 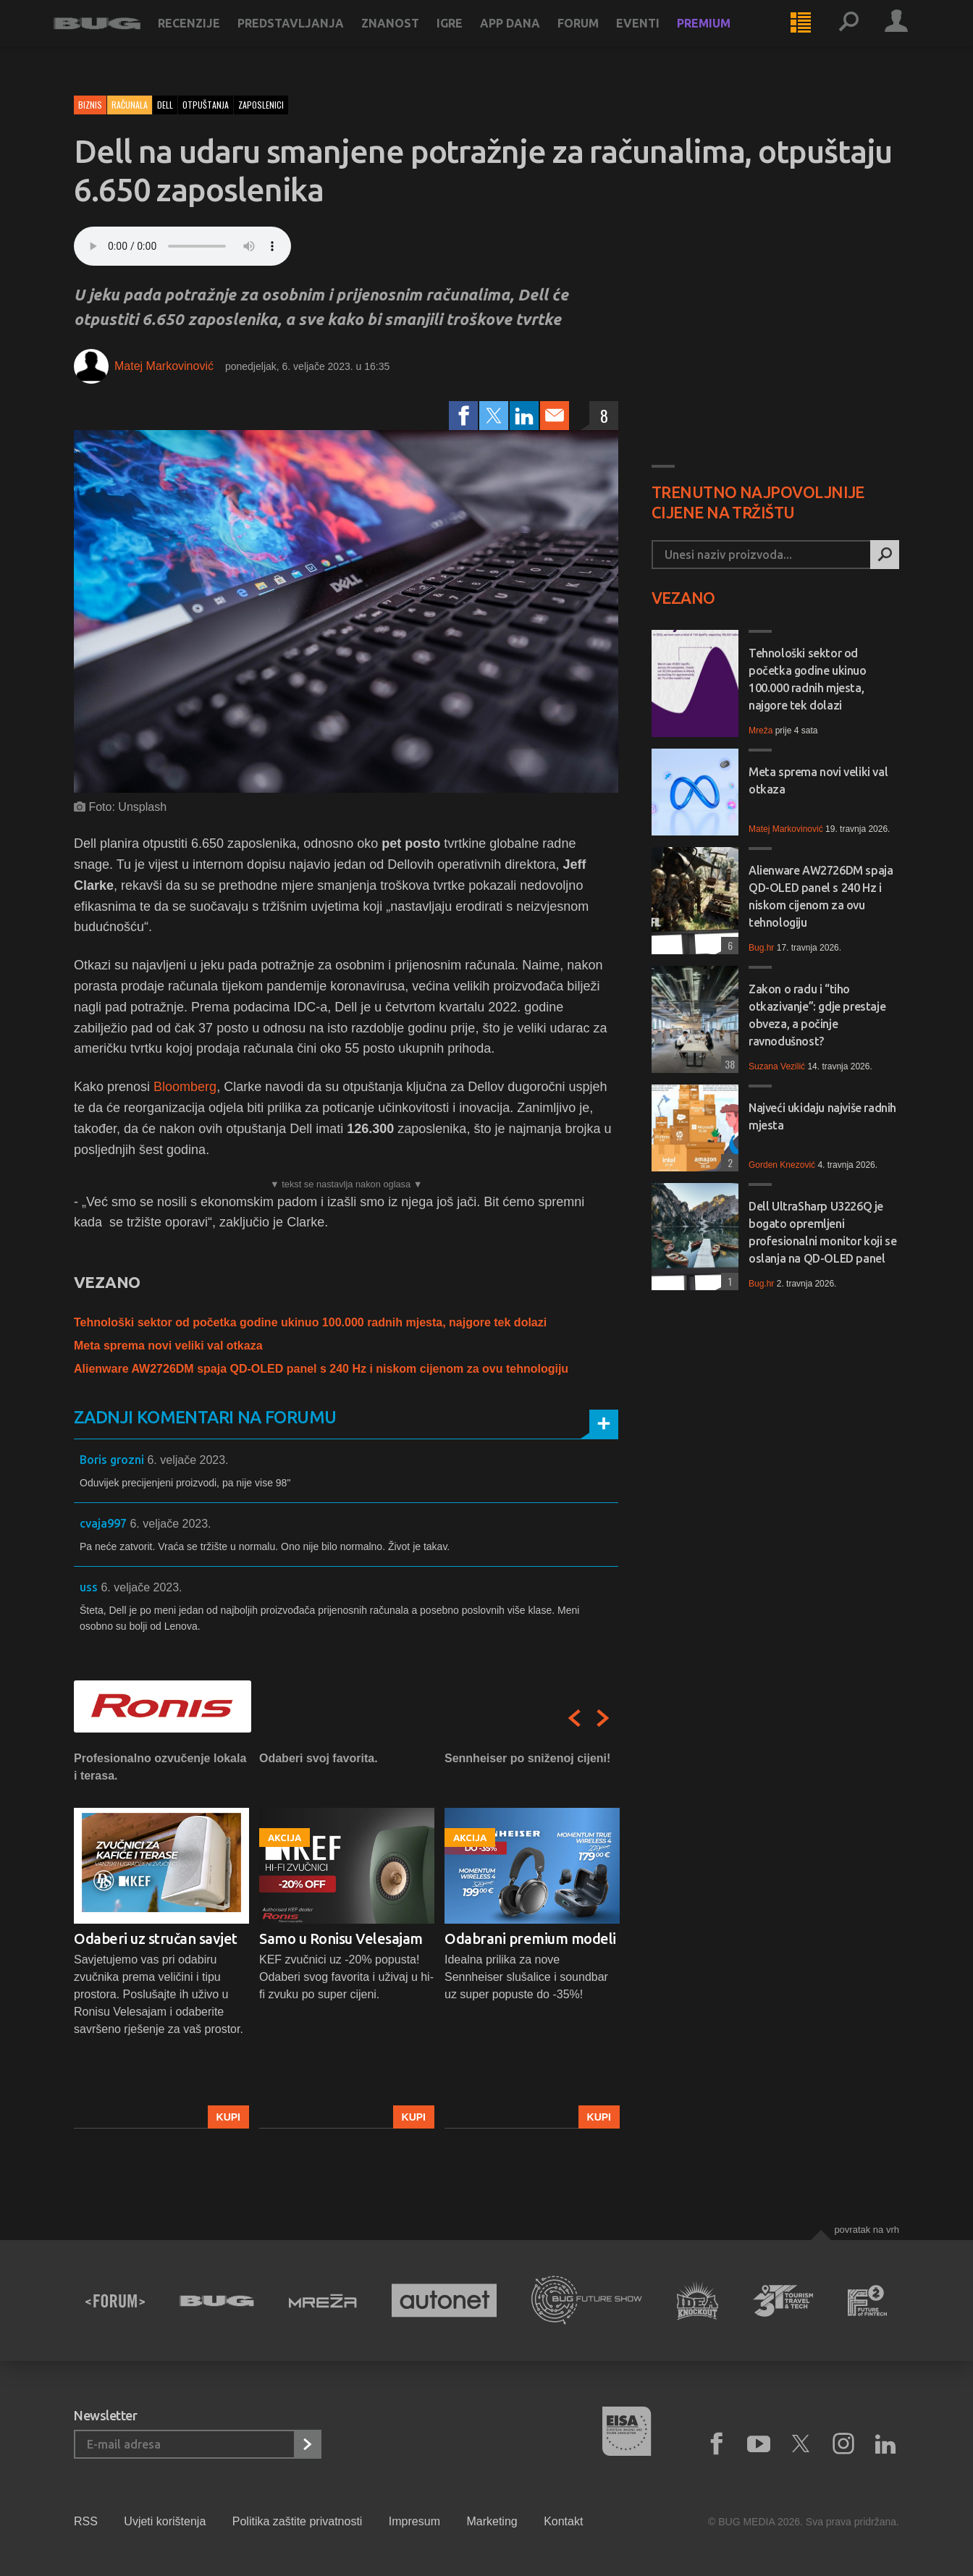 I want to click on otpuštanja, so click(x=205, y=104).